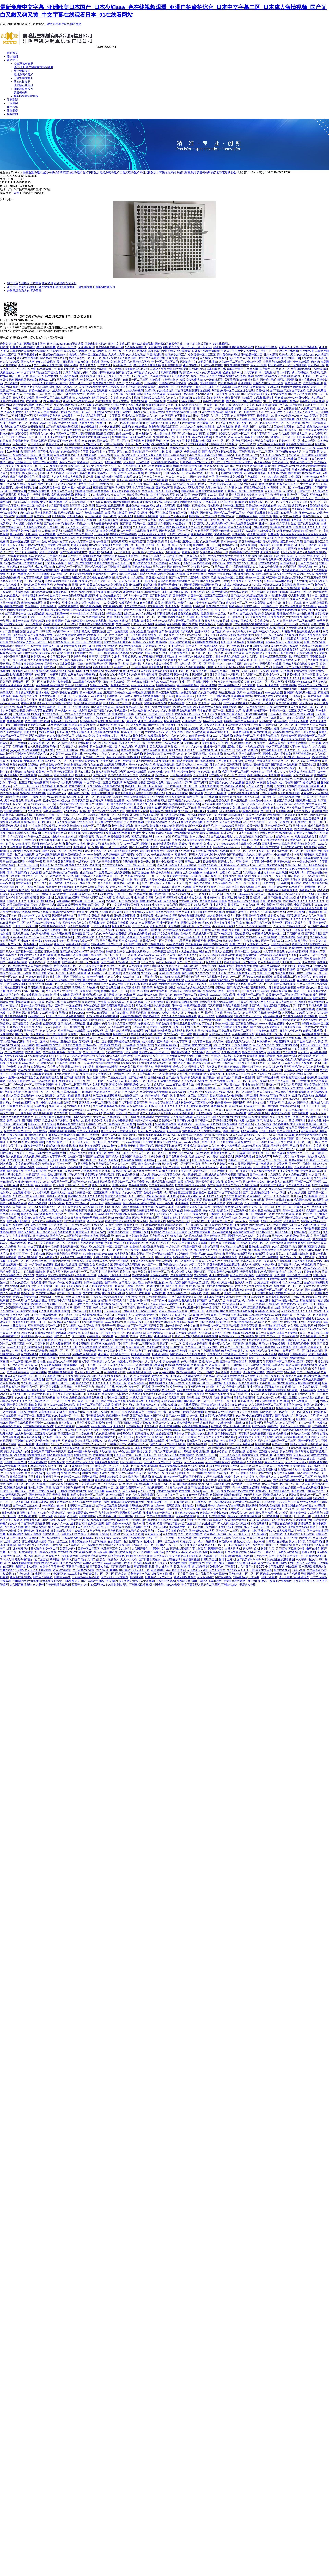 The width and height of the screenshot is (329, 2576). Describe the element at coordinates (210, 501) in the screenshot. I see `中文av字幕` at that location.